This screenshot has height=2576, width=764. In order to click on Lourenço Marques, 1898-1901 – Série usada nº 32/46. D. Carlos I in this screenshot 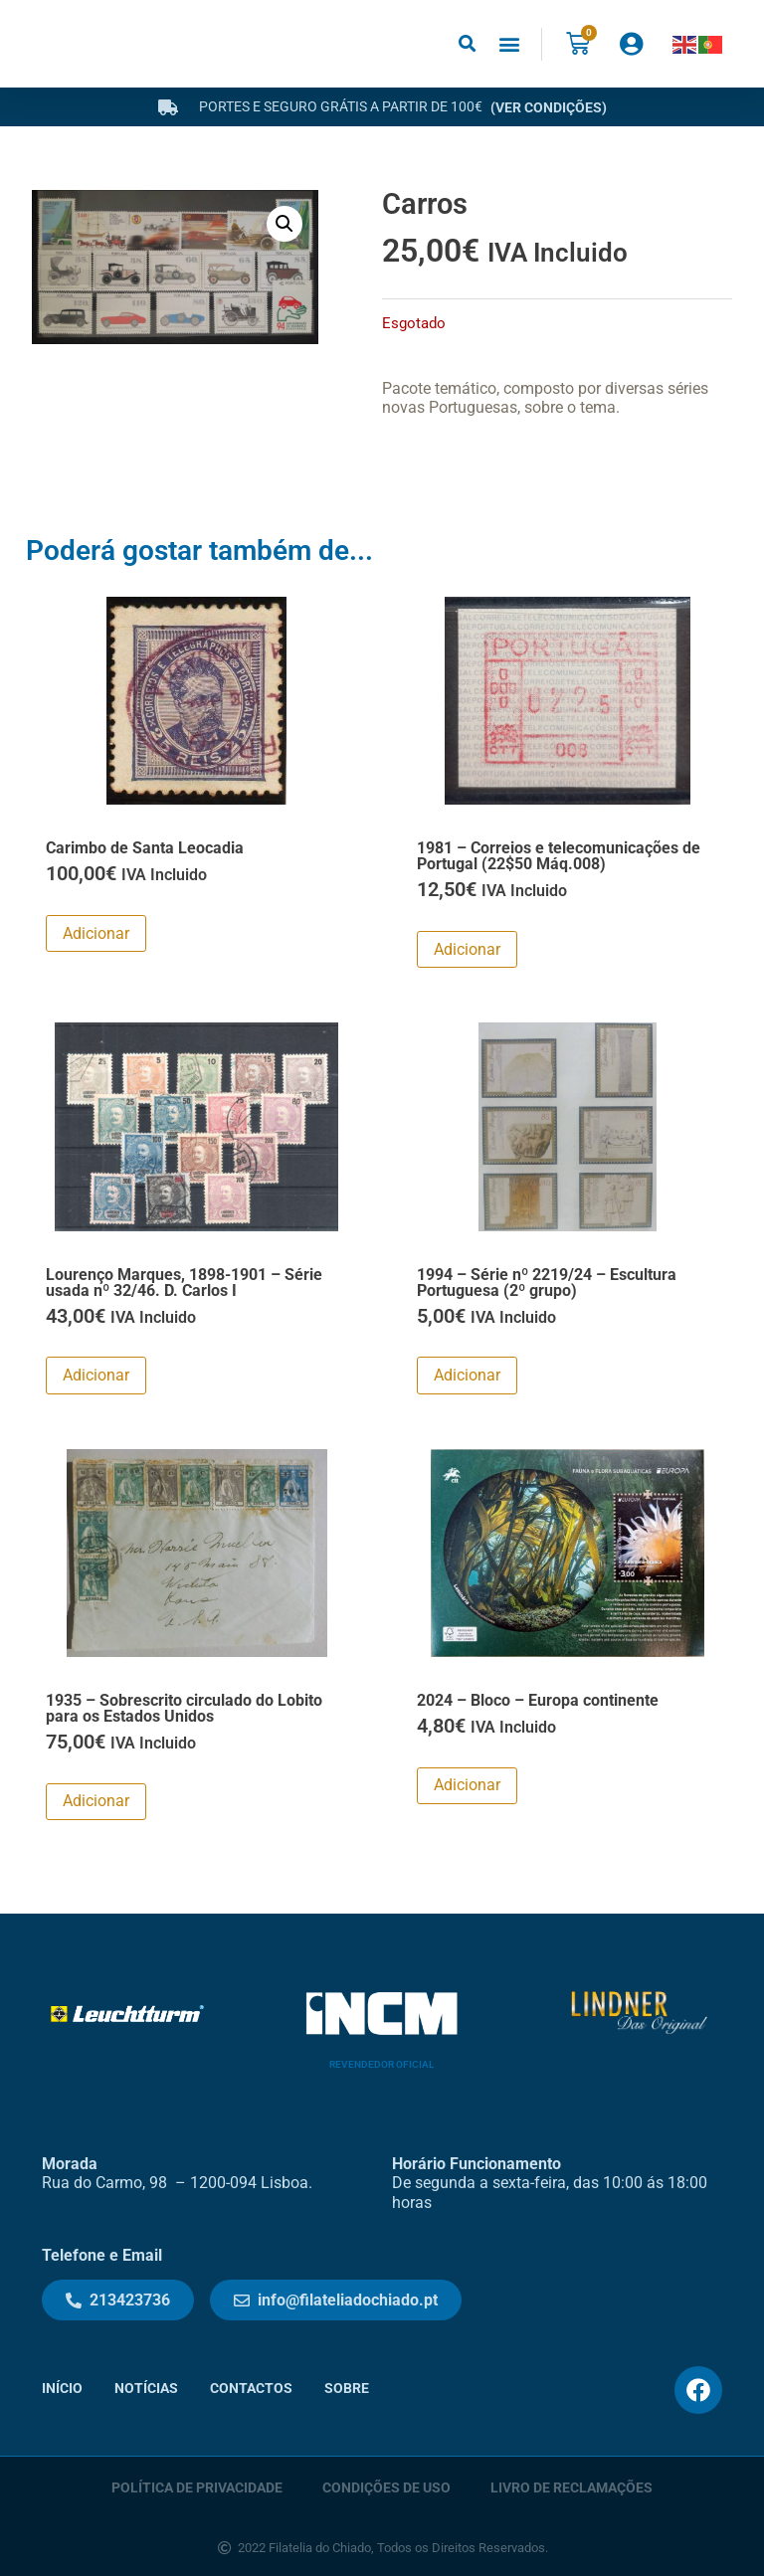, I will do `click(184, 1282)`.